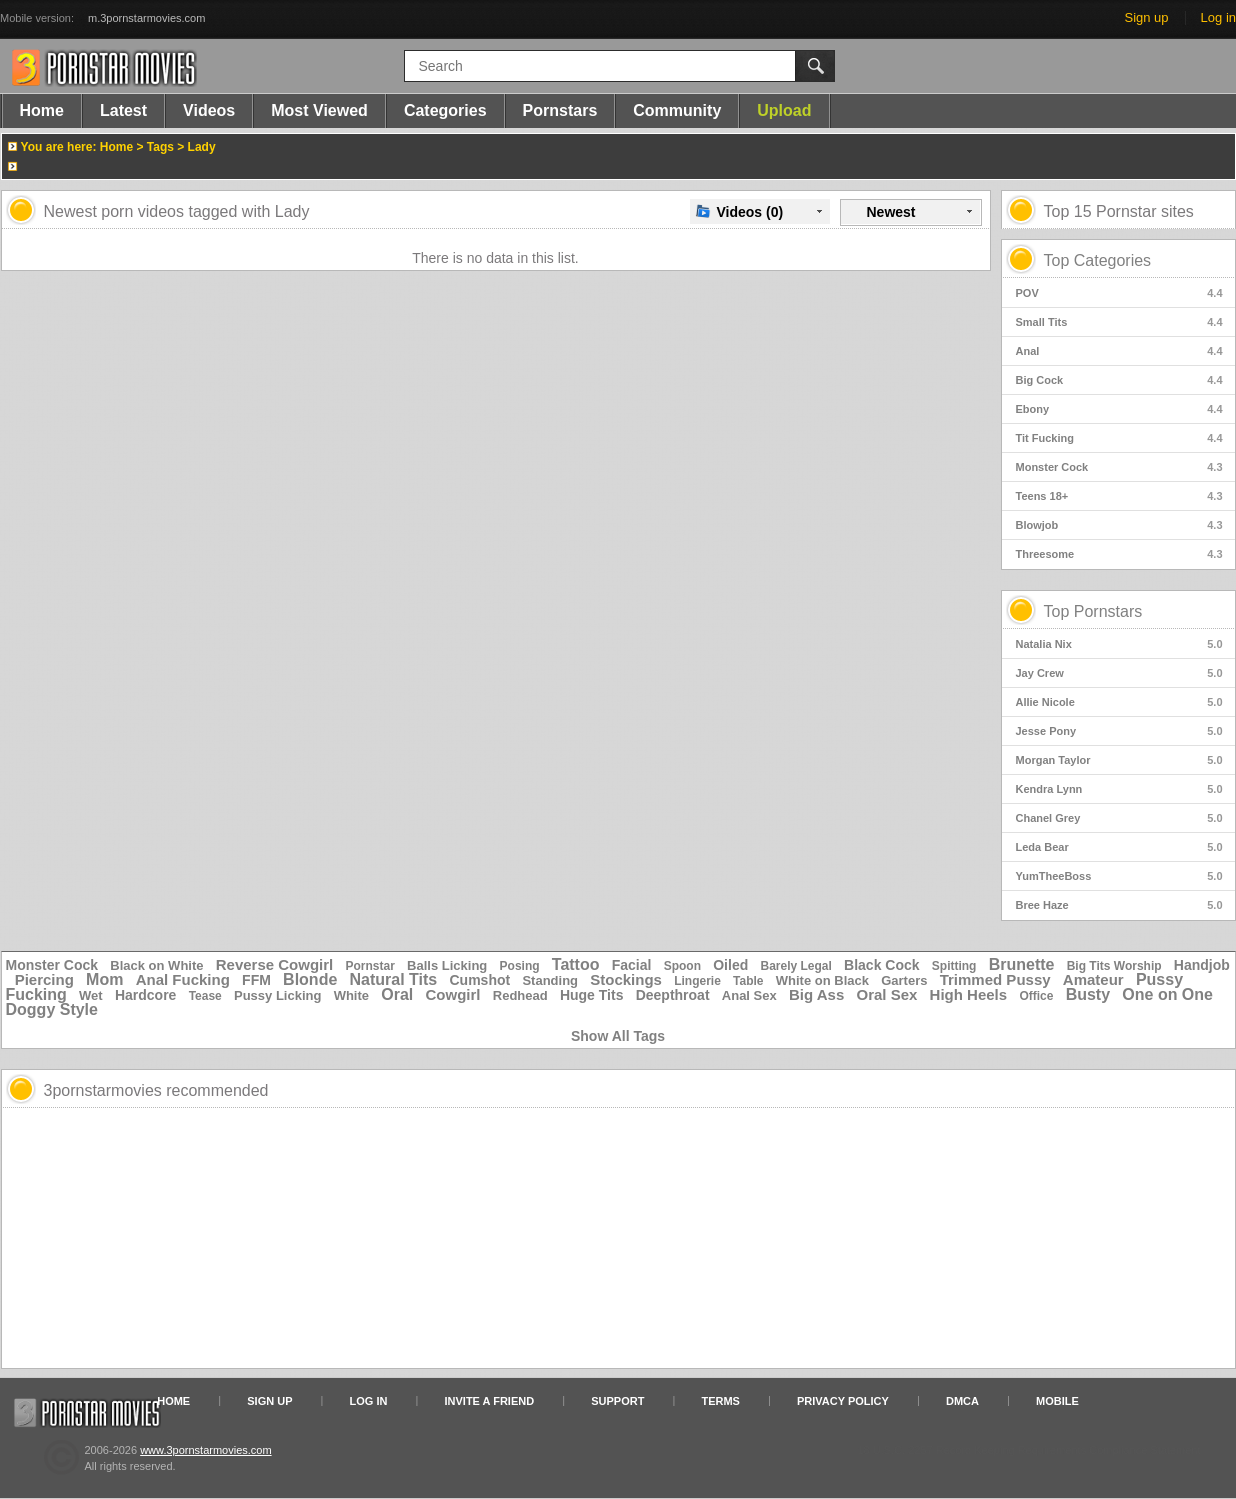  I want to click on Show All Tags, so click(618, 1036).